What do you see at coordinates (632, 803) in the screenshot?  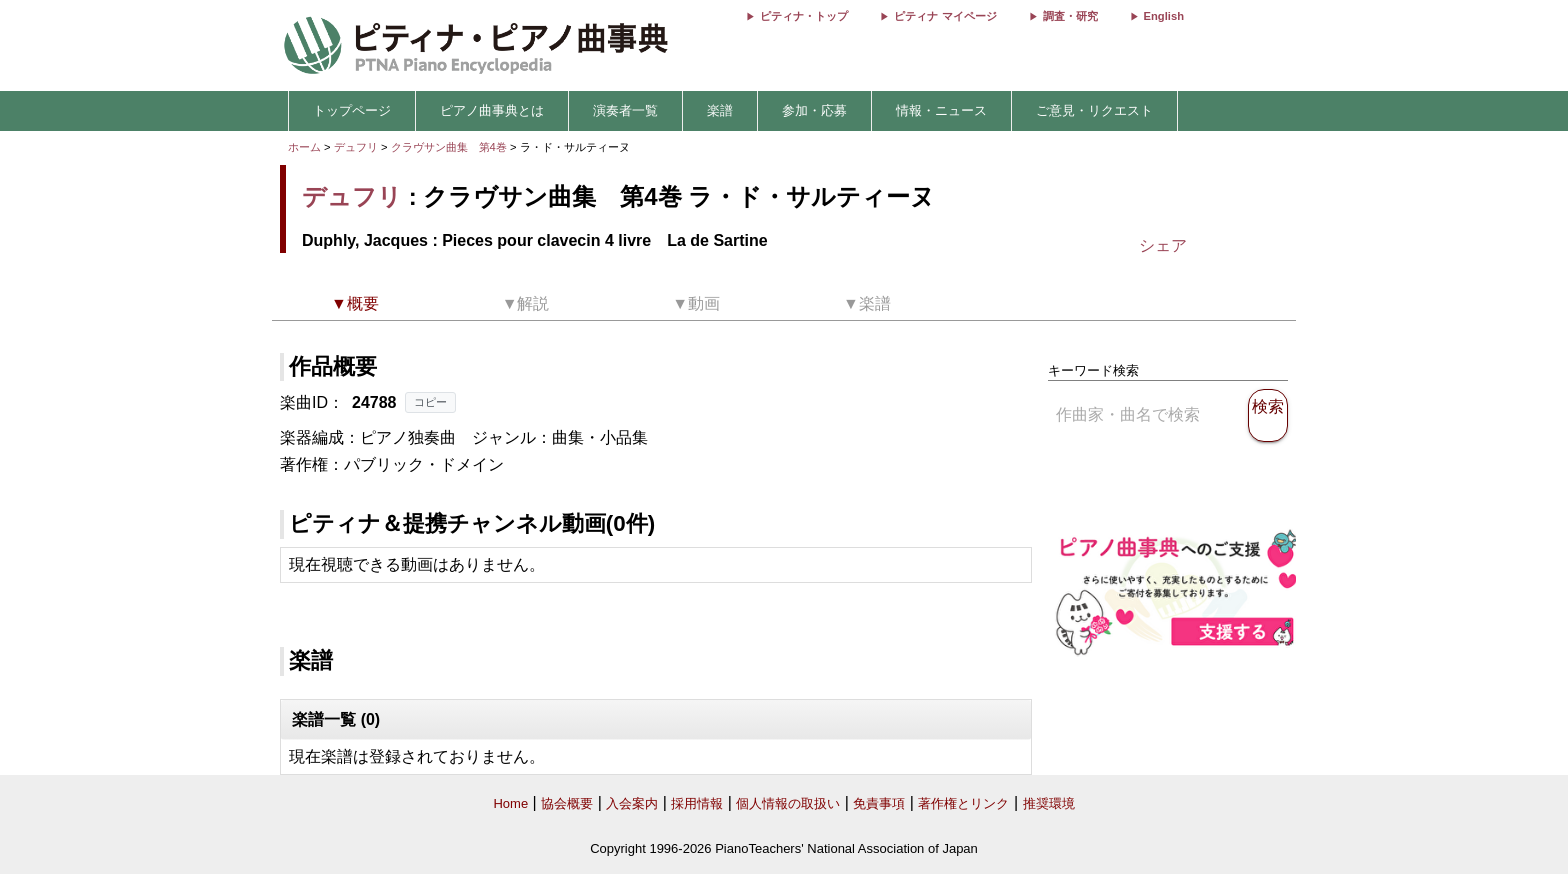 I see `入会案内` at bounding box center [632, 803].